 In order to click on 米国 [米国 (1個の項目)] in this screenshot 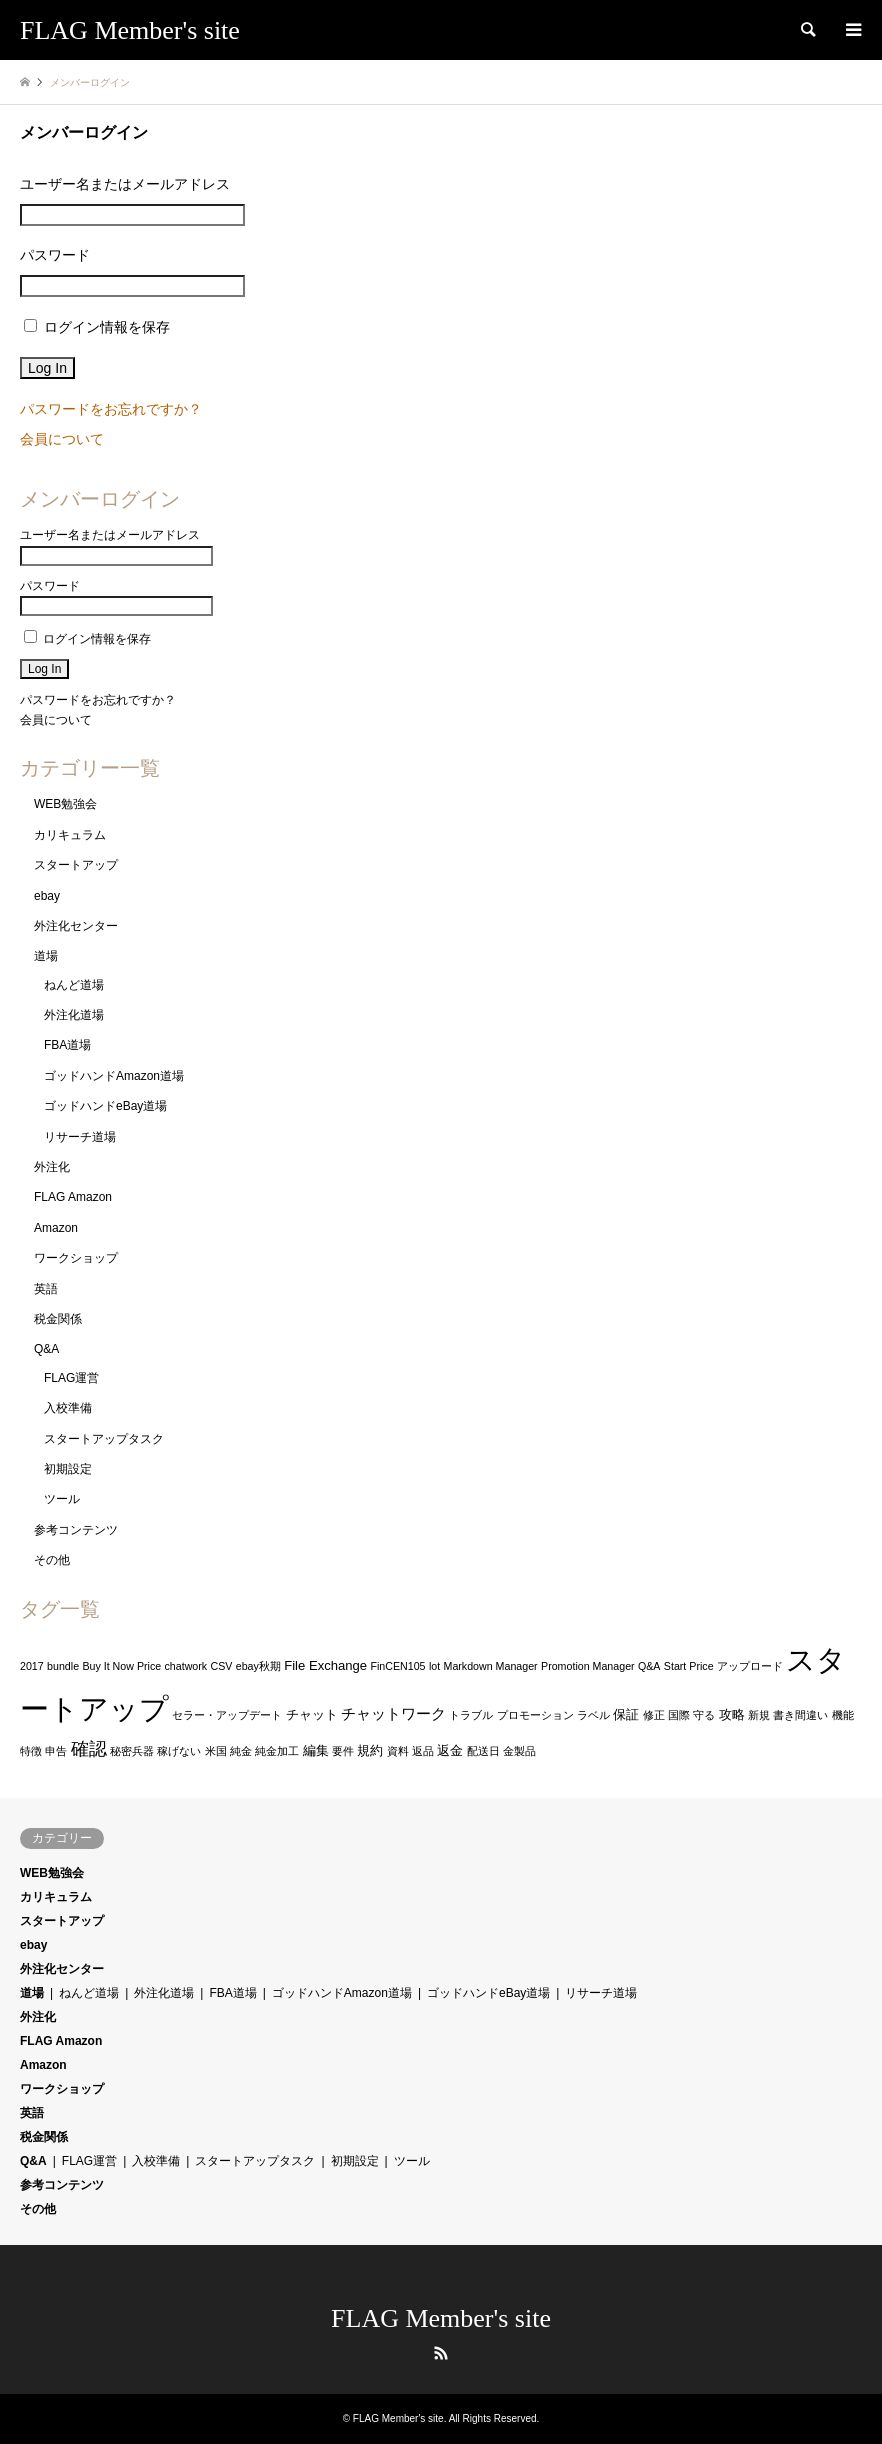, I will do `click(216, 1751)`.